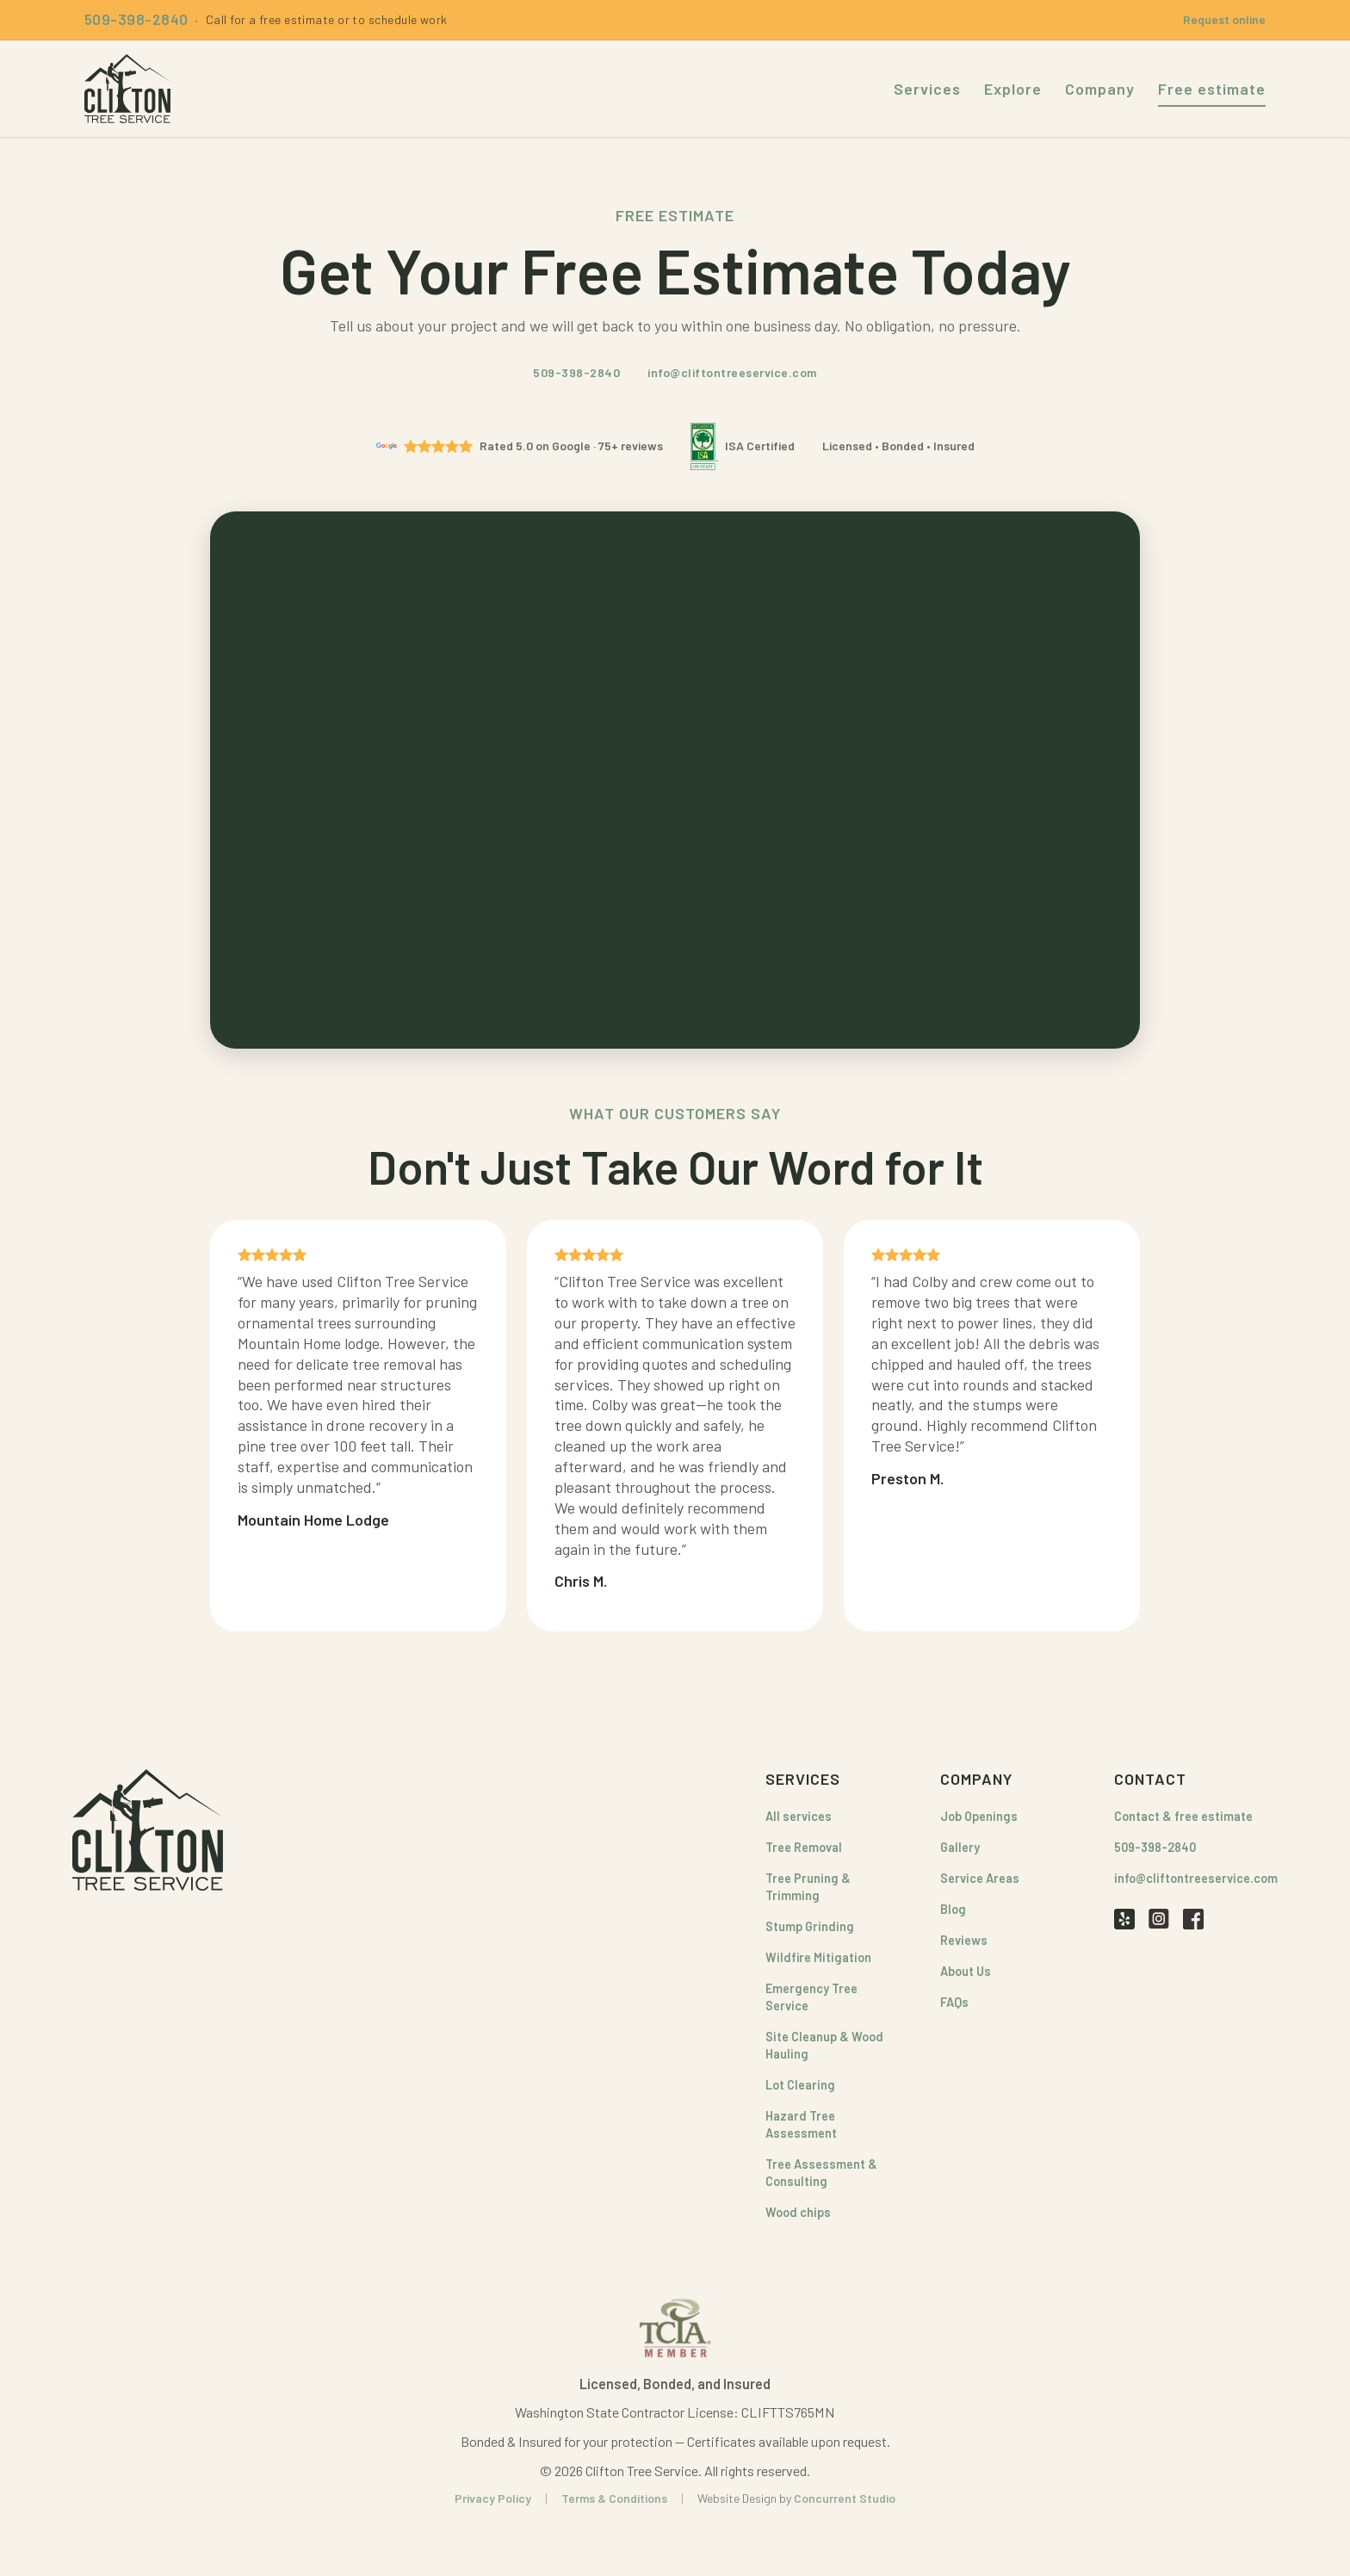 The width and height of the screenshot is (1350, 2576). What do you see at coordinates (811, 1997) in the screenshot?
I see `Emergency Tree Service` at bounding box center [811, 1997].